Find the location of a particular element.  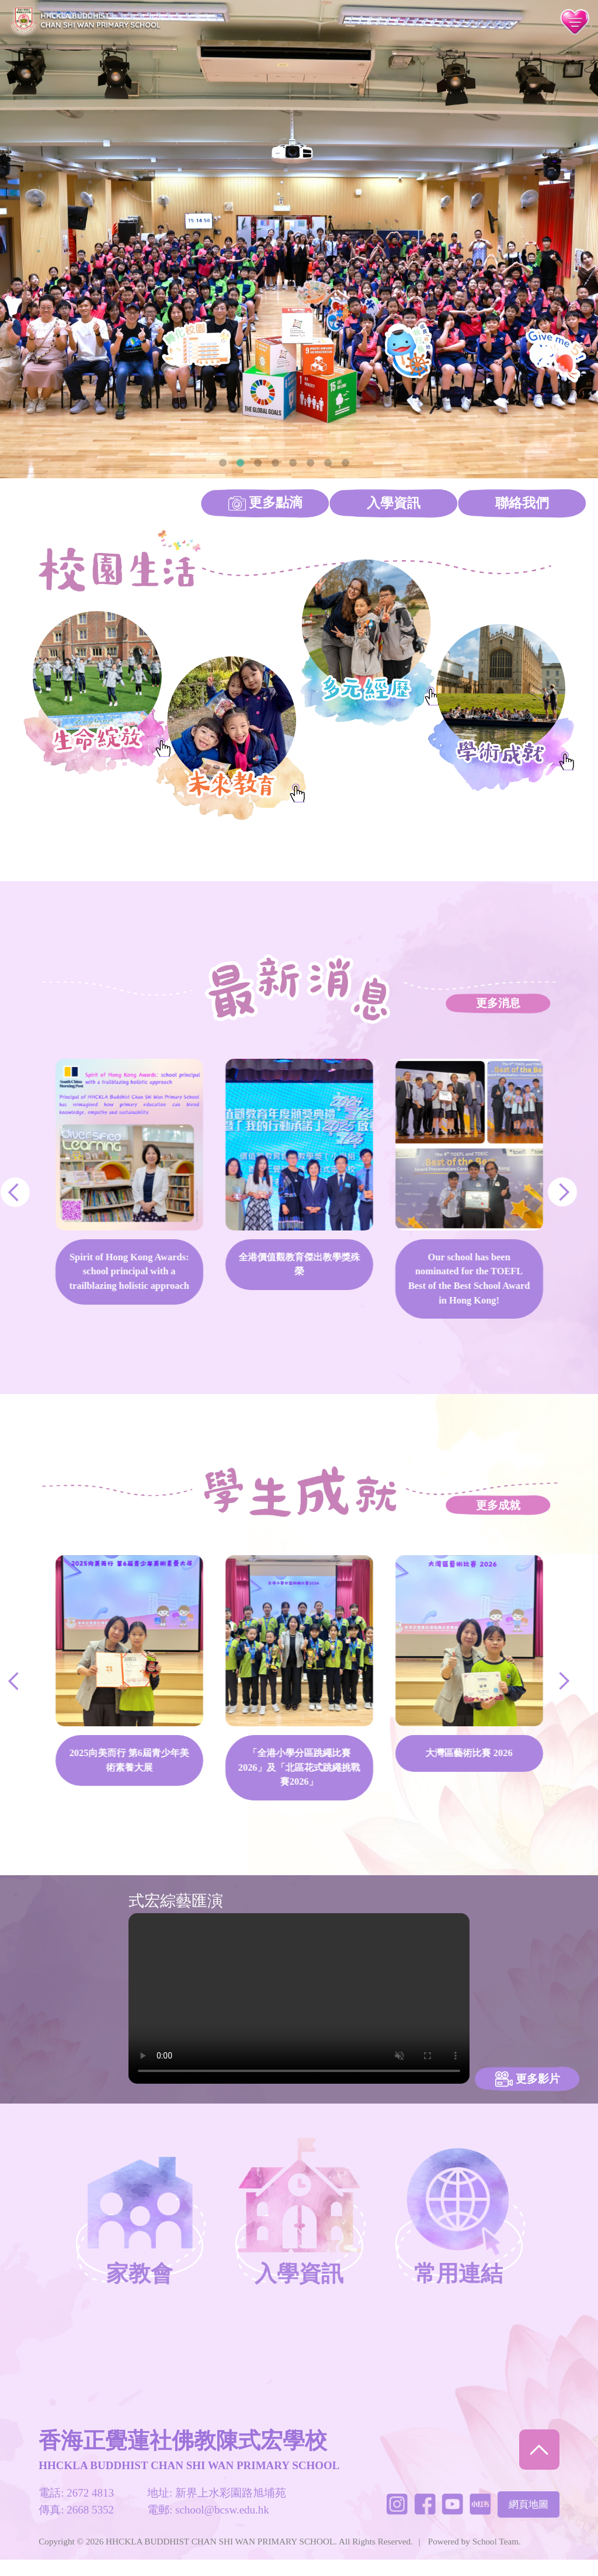

6 [tab] is located at coordinates (310, 463).